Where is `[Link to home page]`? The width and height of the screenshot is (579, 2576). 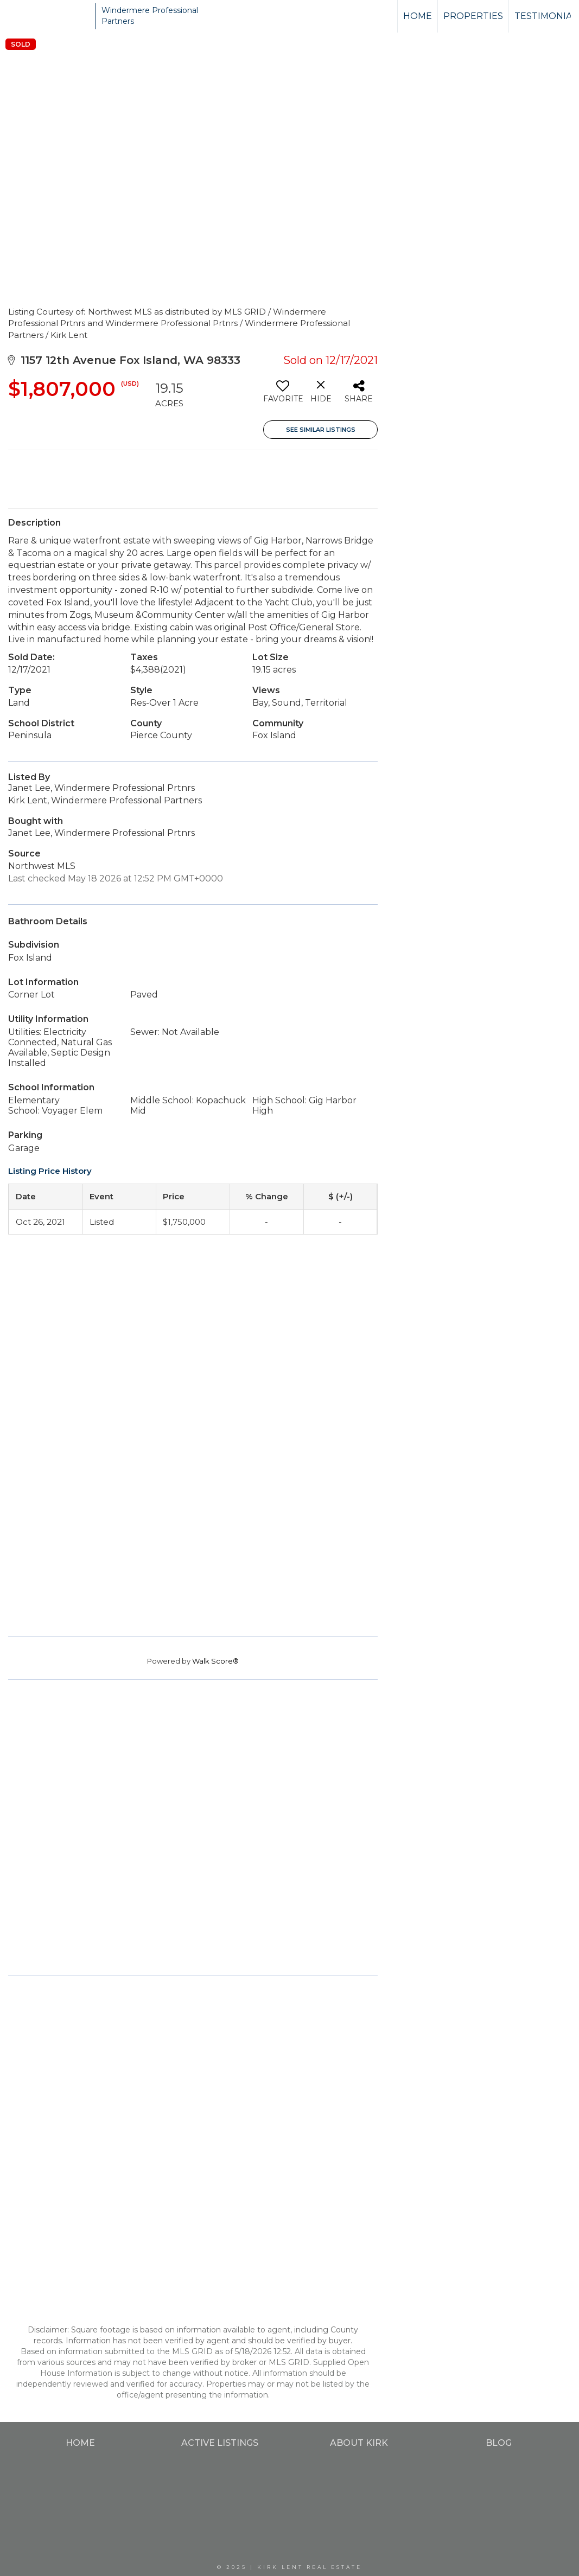 [Link to home page] is located at coordinates (49, 16).